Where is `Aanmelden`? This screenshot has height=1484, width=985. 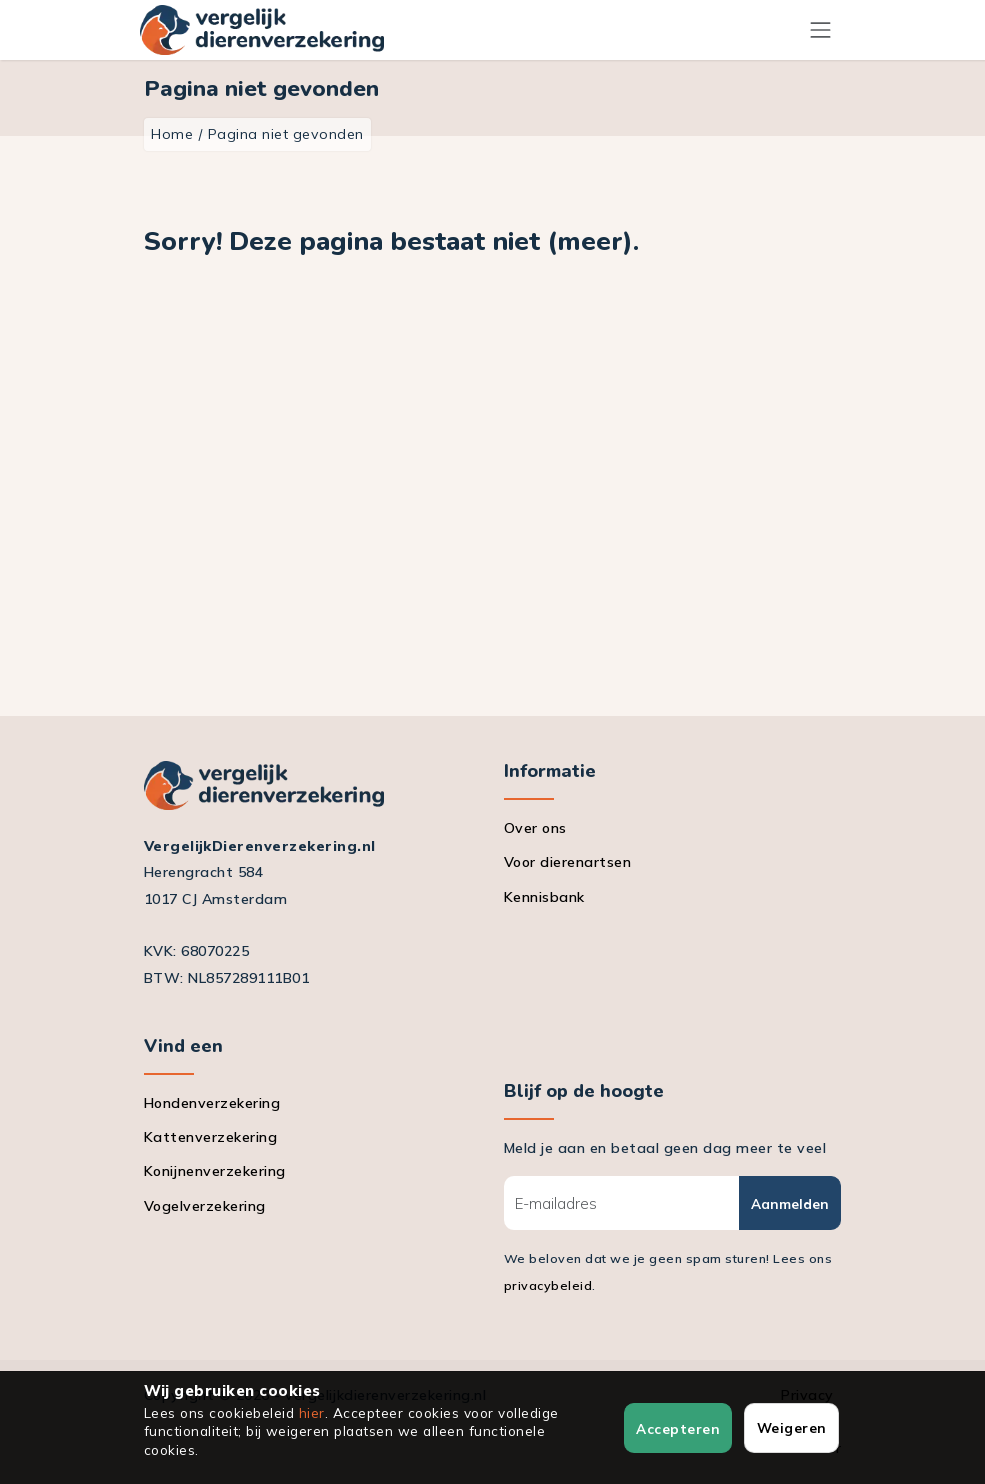 Aanmelden is located at coordinates (790, 1203).